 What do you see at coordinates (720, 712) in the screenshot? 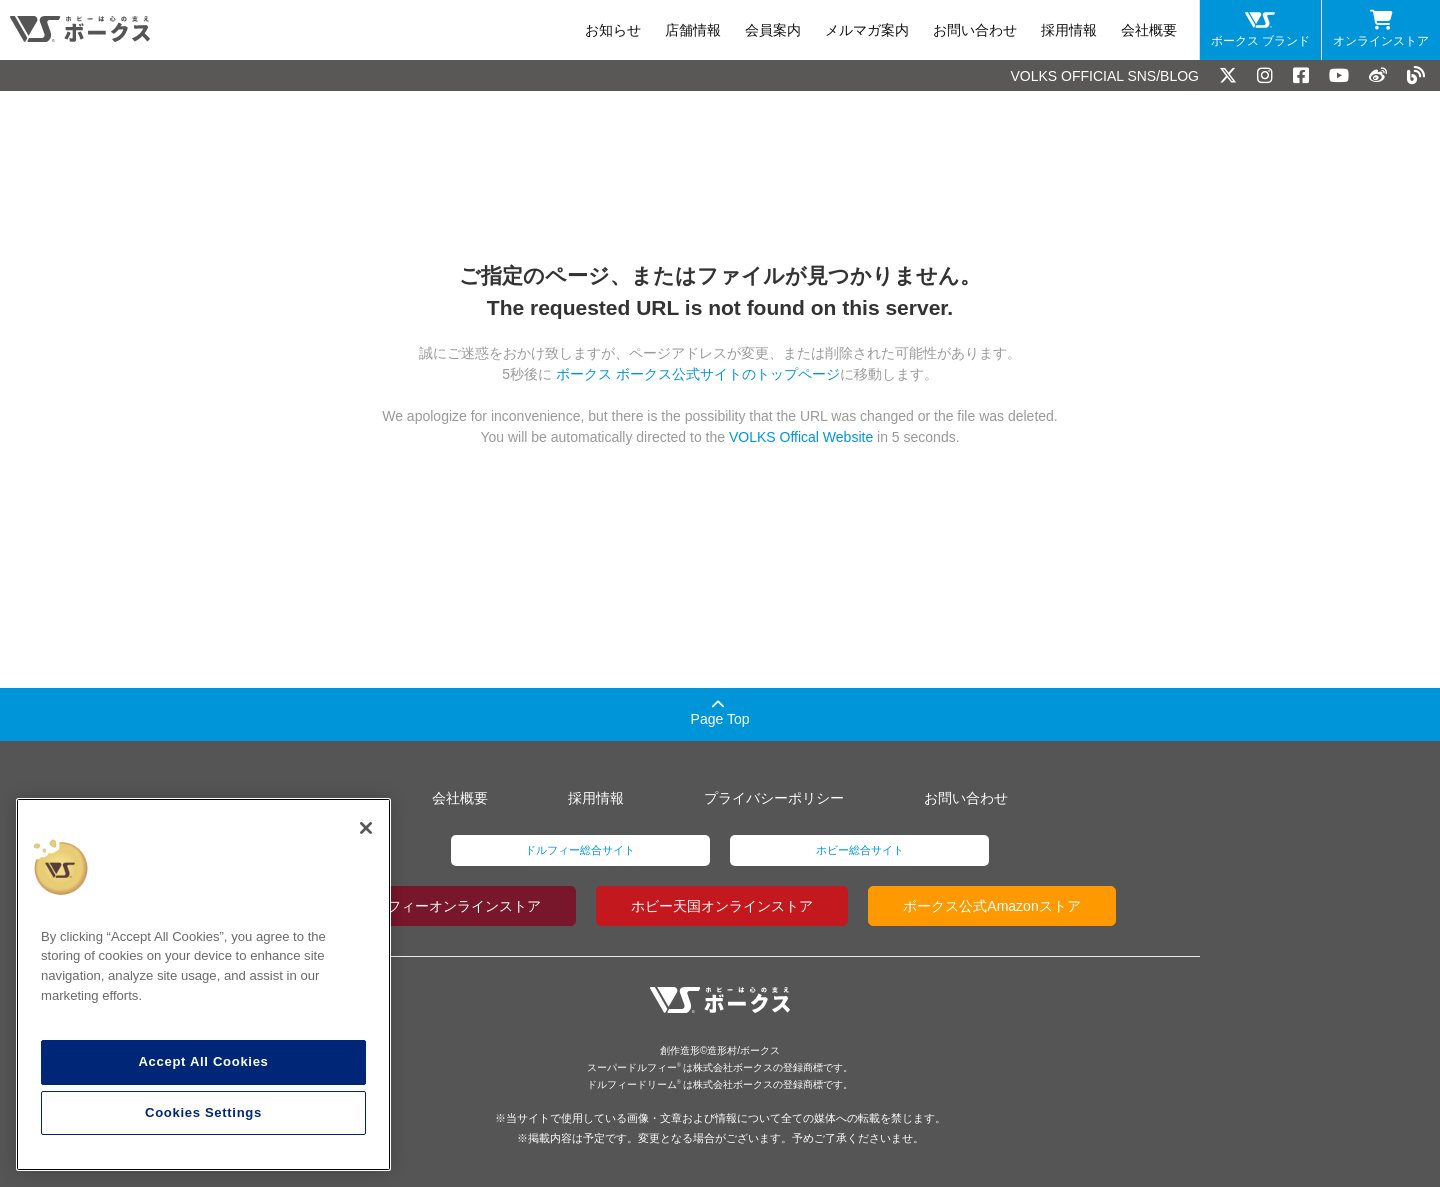
I see `Page Top` at bounding box center [720, 712].